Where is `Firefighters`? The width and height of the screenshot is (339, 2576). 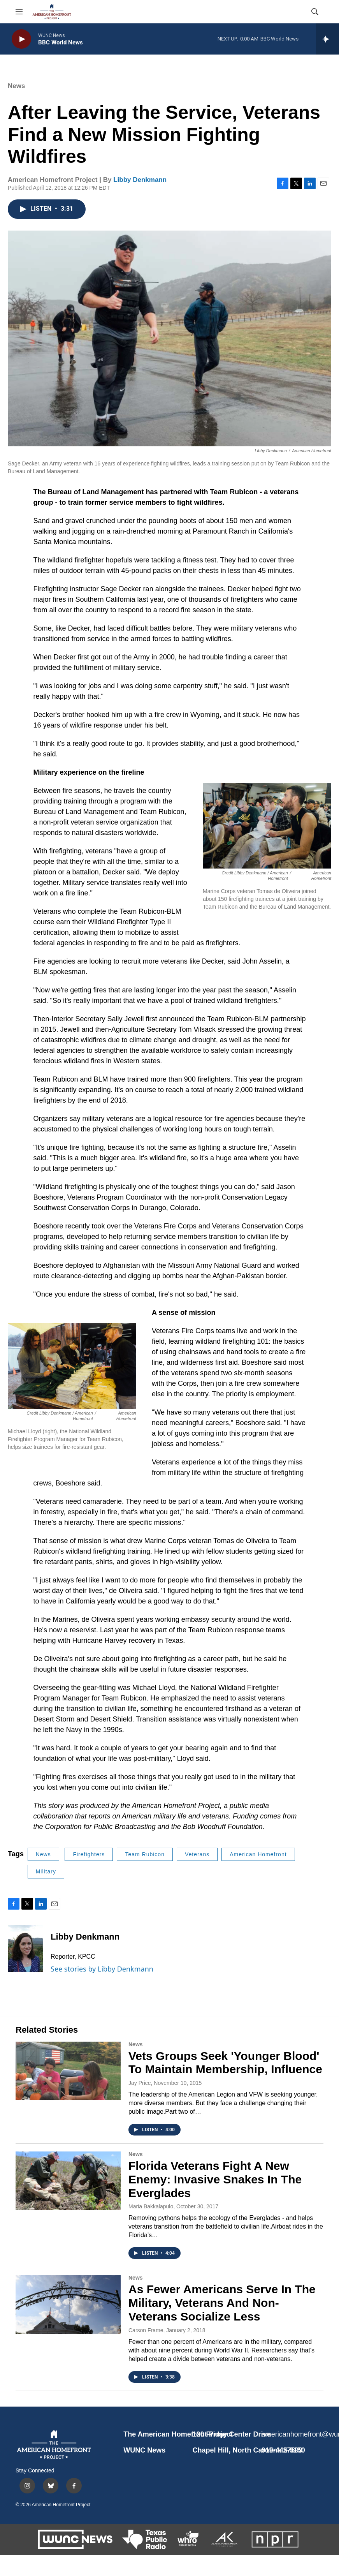
Firefighters is located at coordinates (89, 1854).